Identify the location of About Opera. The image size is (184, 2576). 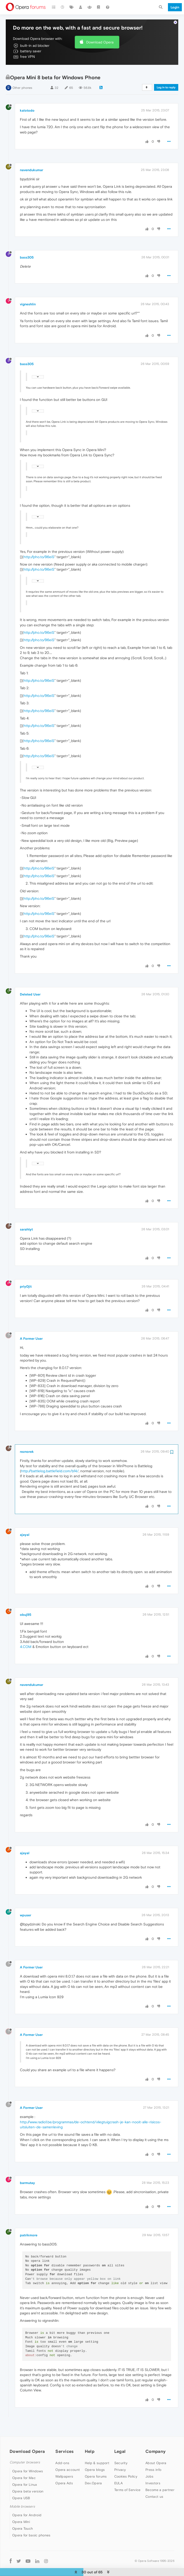
(155, 2448).